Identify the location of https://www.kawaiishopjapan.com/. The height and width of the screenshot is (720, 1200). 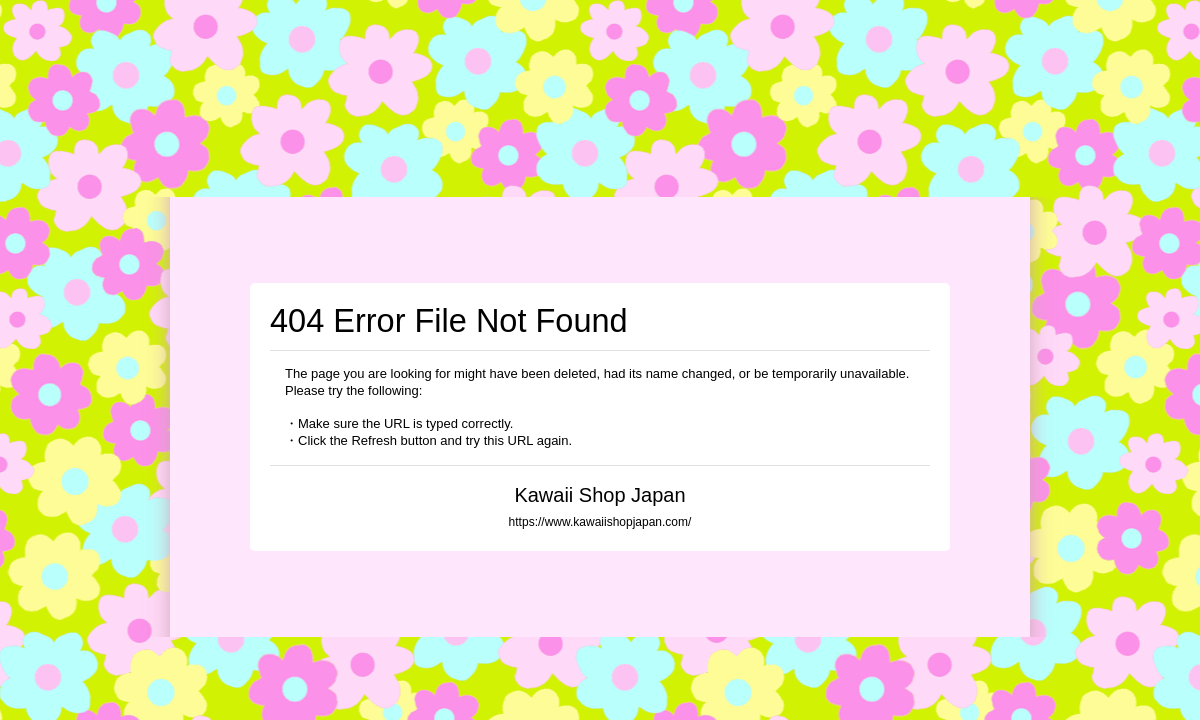
(600, 522).